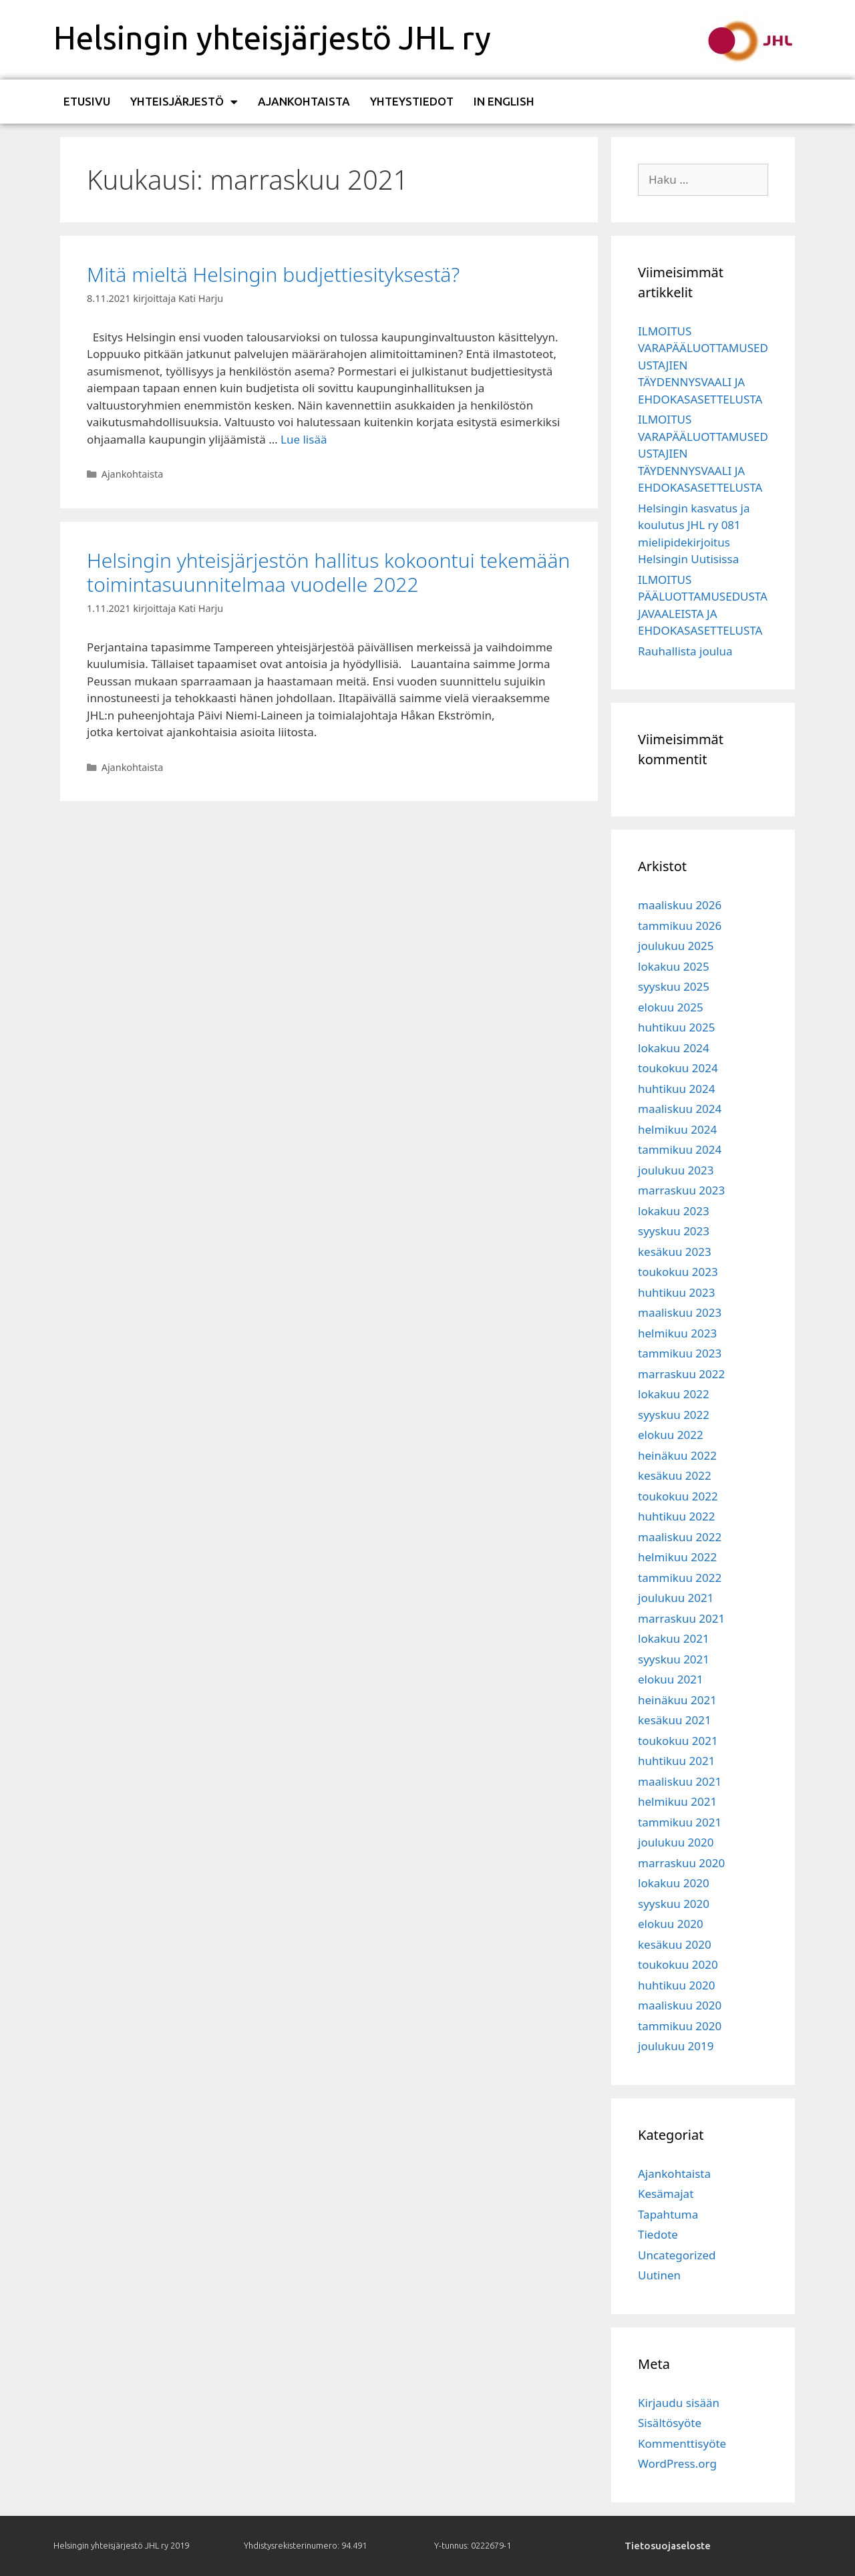  What do you see at coordinates (676, 1292) in the screenshot?
I see `huhtikuu 2023` at bounding box center [676, 1292].